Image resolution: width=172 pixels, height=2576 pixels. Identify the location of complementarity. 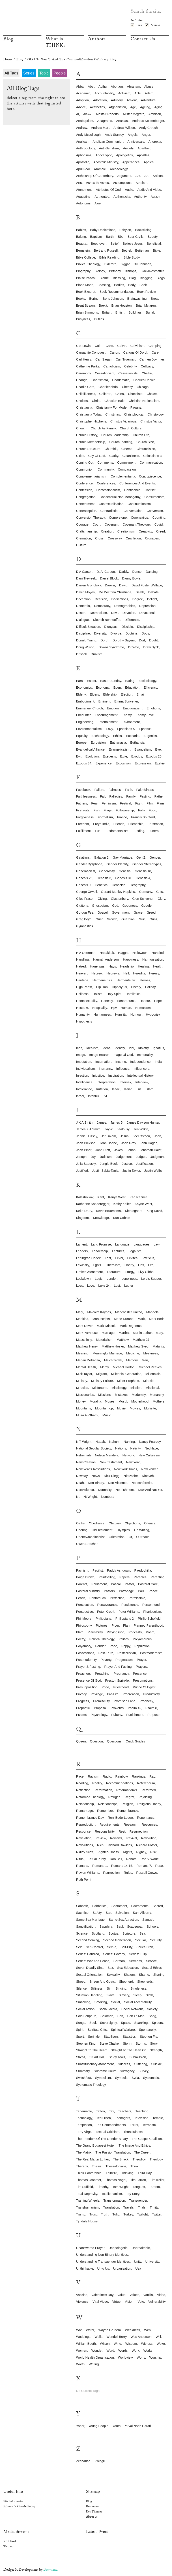
(123, 476).